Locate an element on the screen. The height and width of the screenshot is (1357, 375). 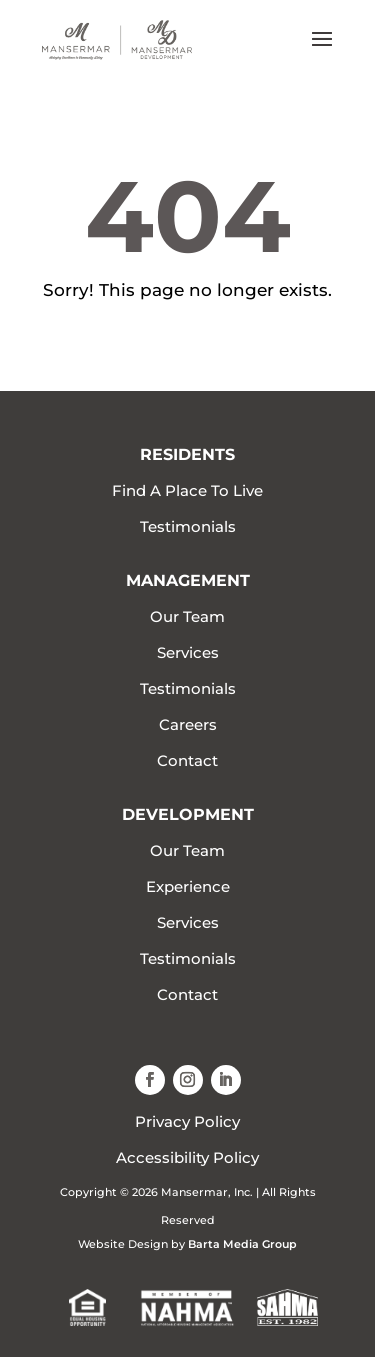
Barta Media Group [link] is located at coordinates (242, 1244).